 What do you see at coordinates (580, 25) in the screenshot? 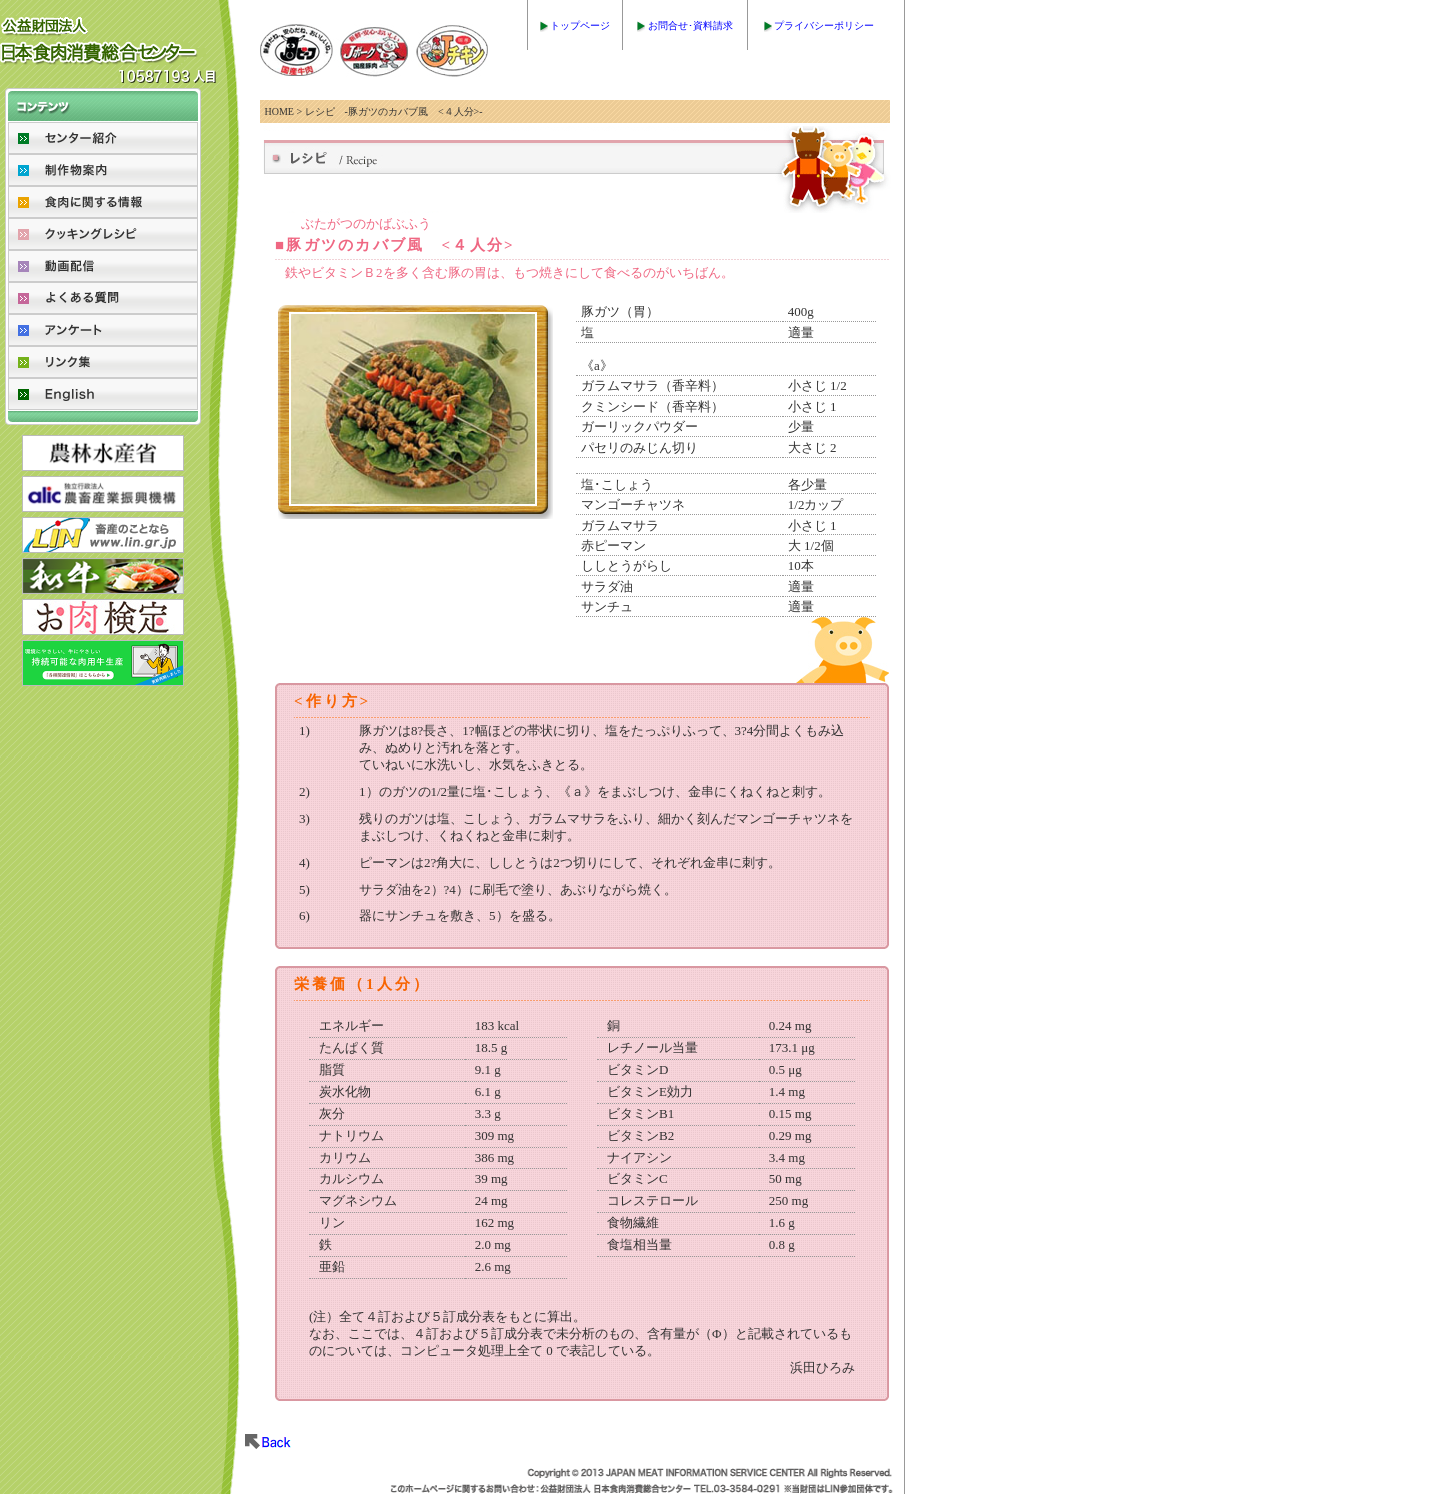
I see `トップページ` at bounding box center [580, 25].